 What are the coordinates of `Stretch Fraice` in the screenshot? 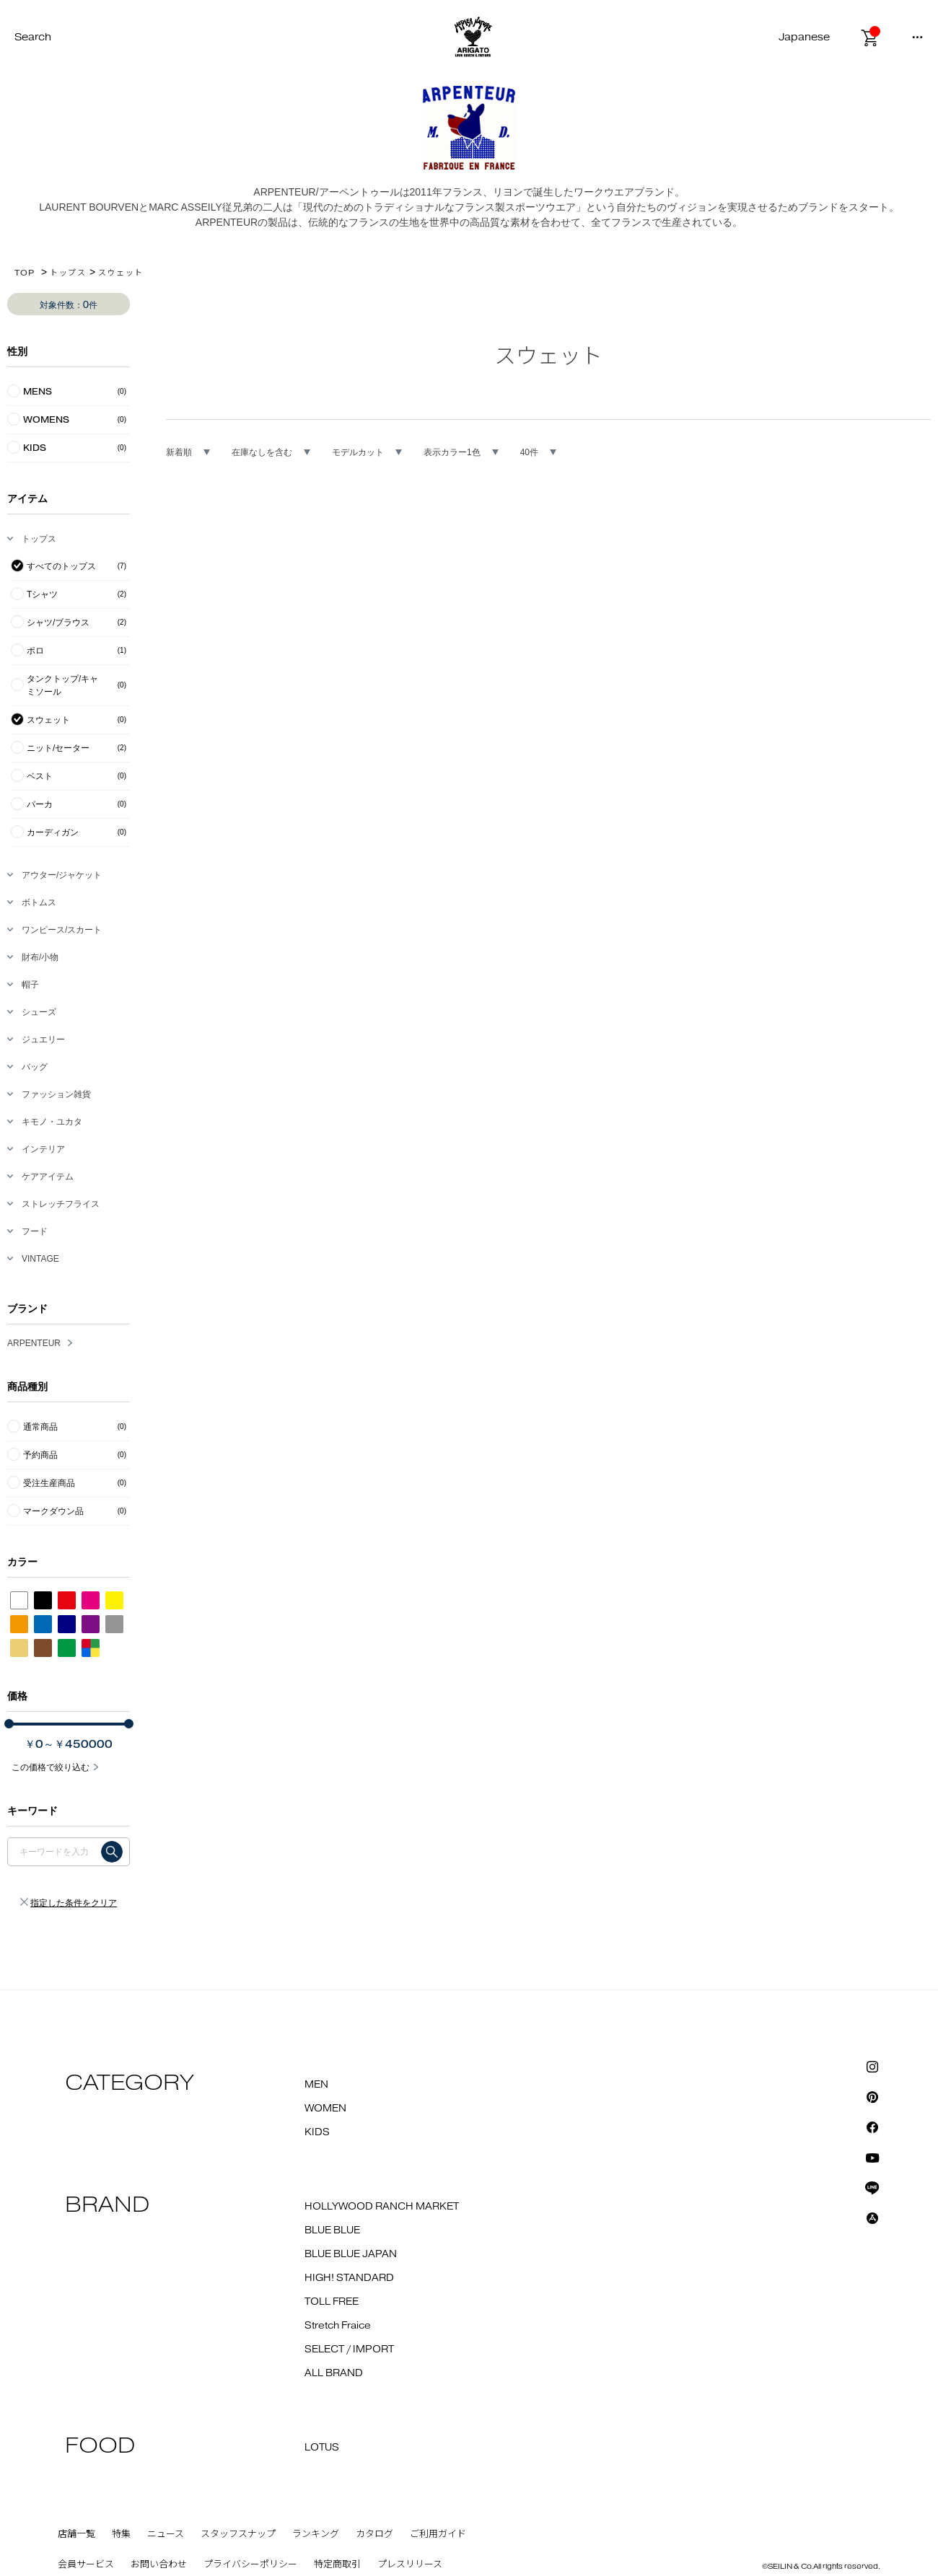 It's located at (337, 2325).